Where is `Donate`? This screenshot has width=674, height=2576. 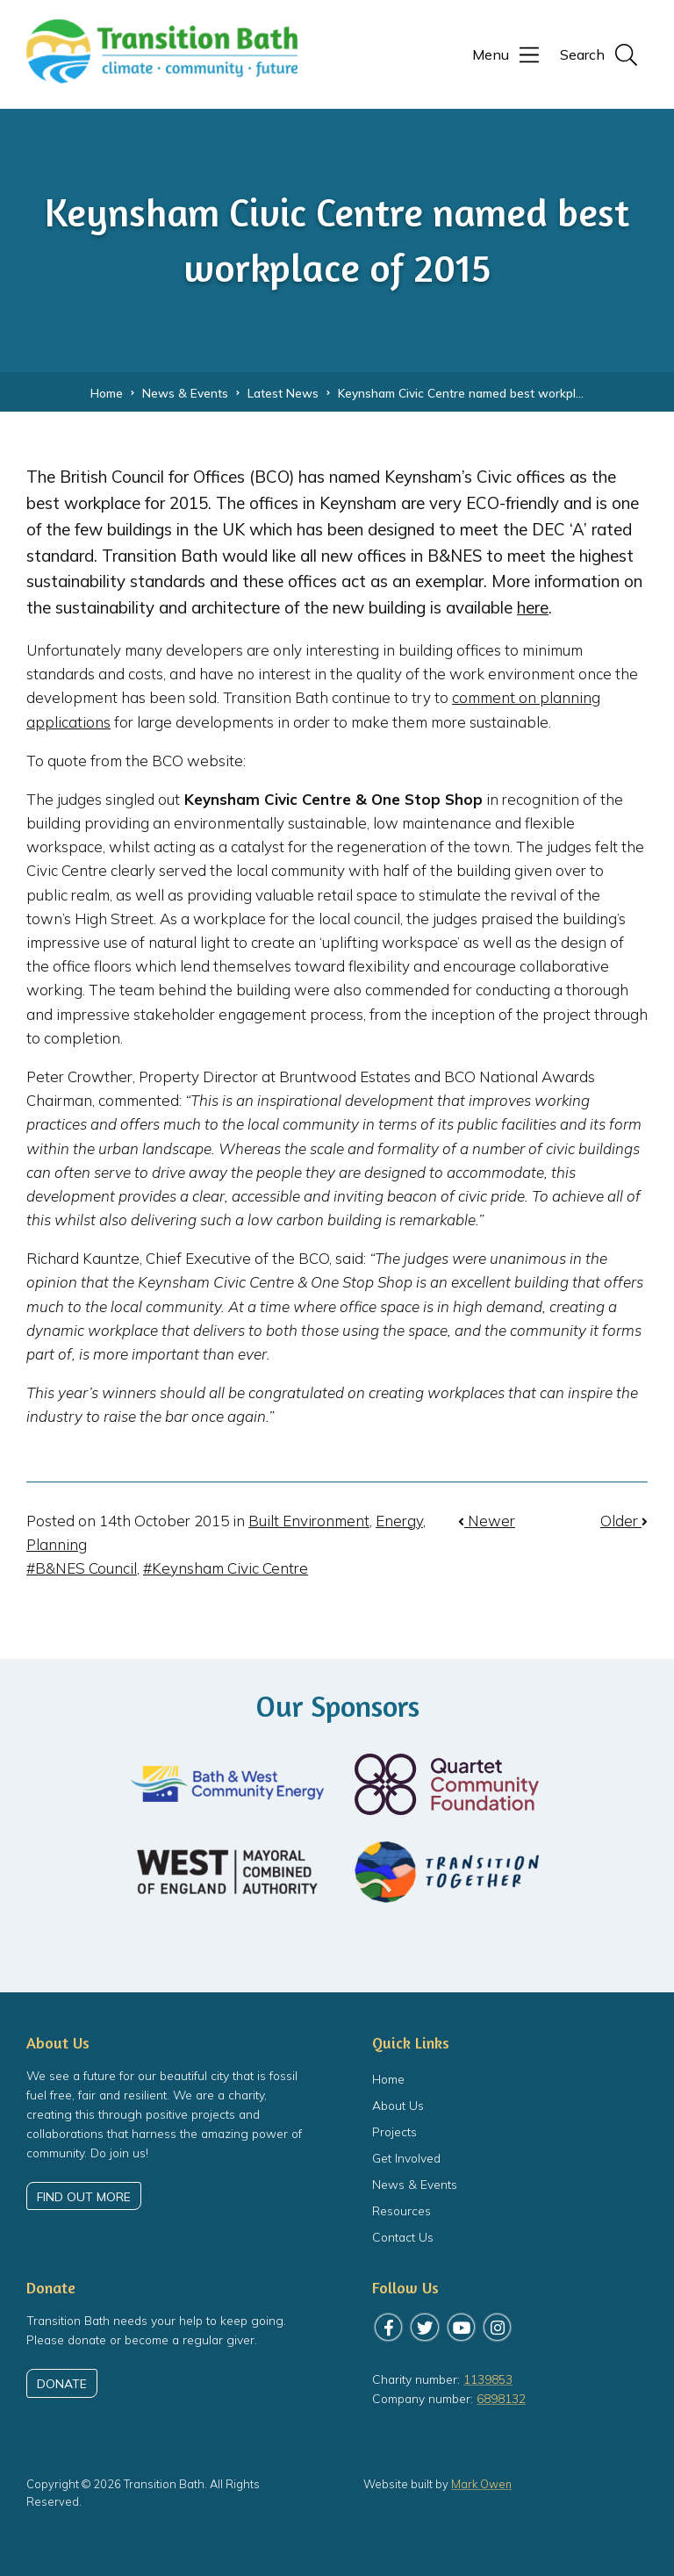
Donate is located at coordinates (62, 2383).